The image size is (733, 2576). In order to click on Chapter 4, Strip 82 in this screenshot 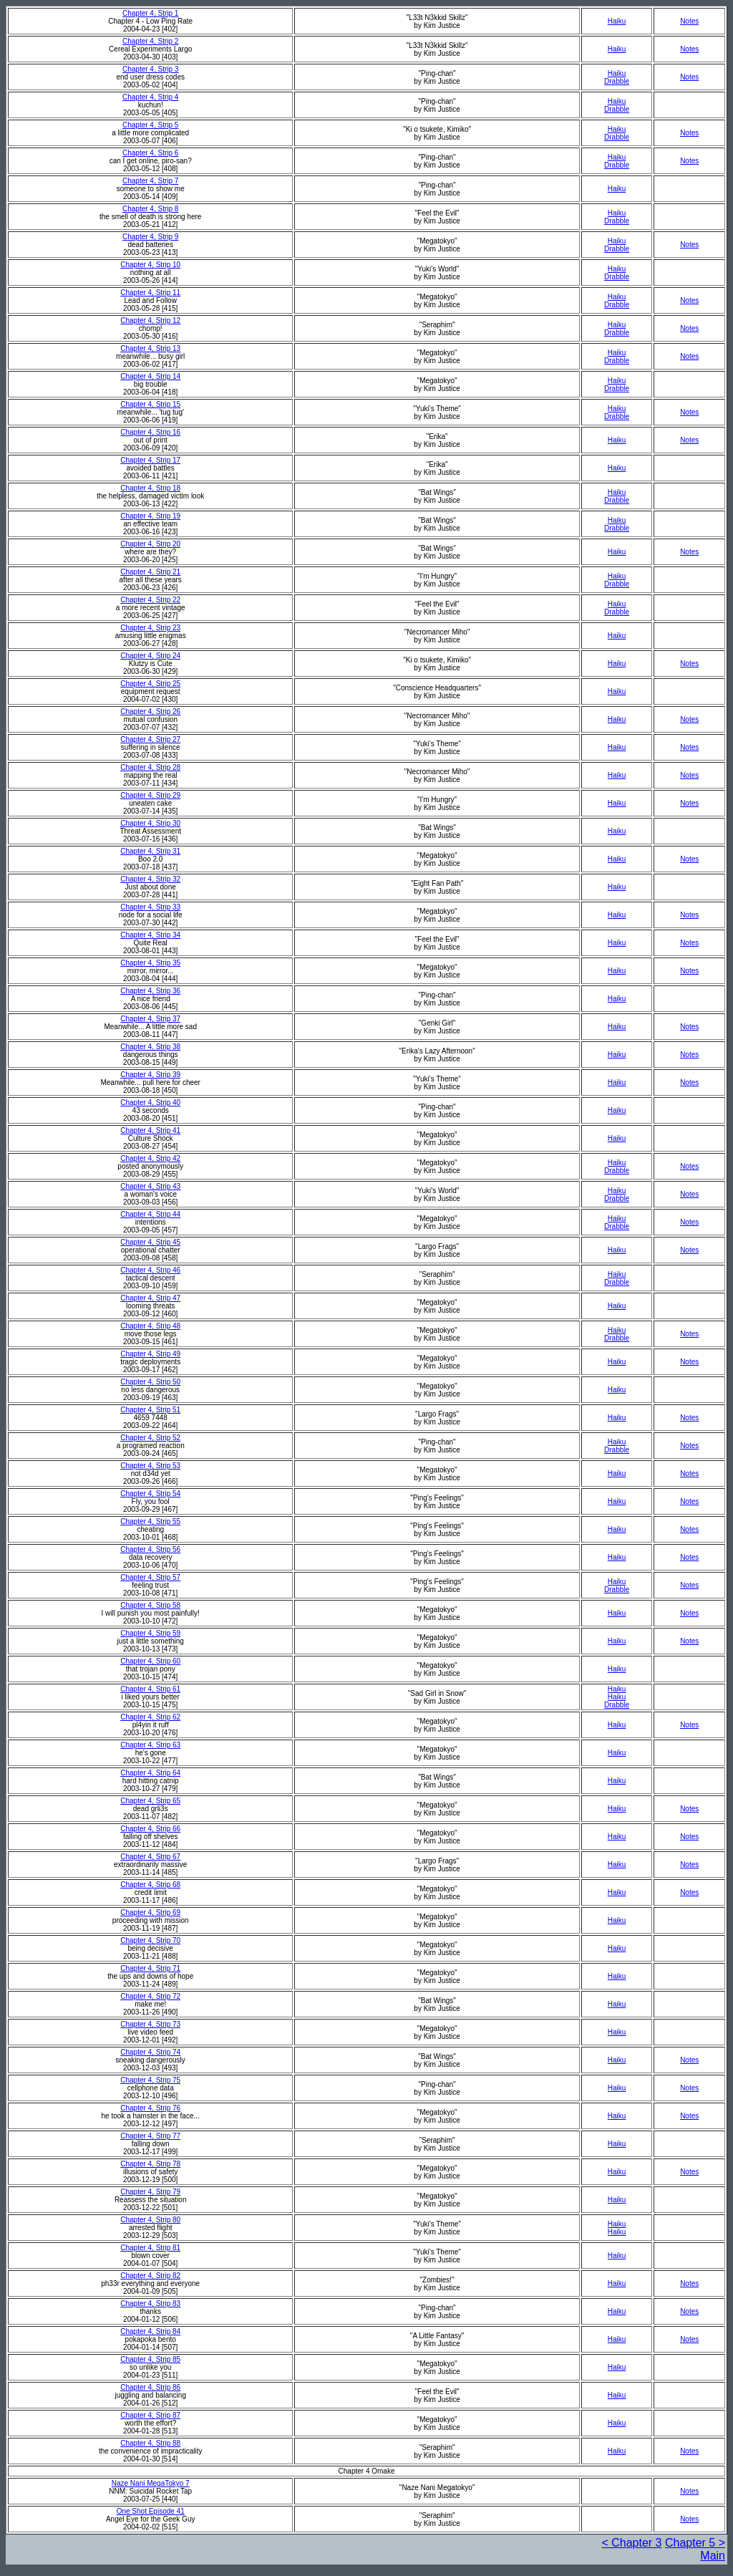, I will do `click(150, 2276)`.